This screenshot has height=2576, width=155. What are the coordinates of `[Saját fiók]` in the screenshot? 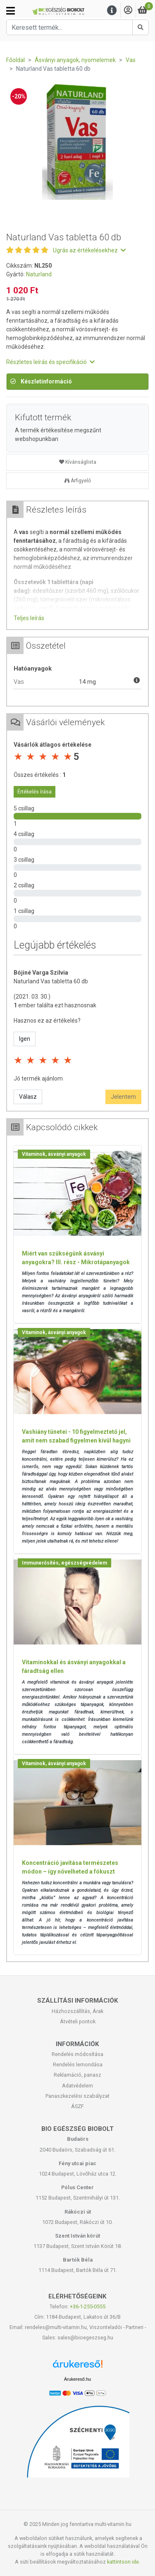 It's located at (128, 10).